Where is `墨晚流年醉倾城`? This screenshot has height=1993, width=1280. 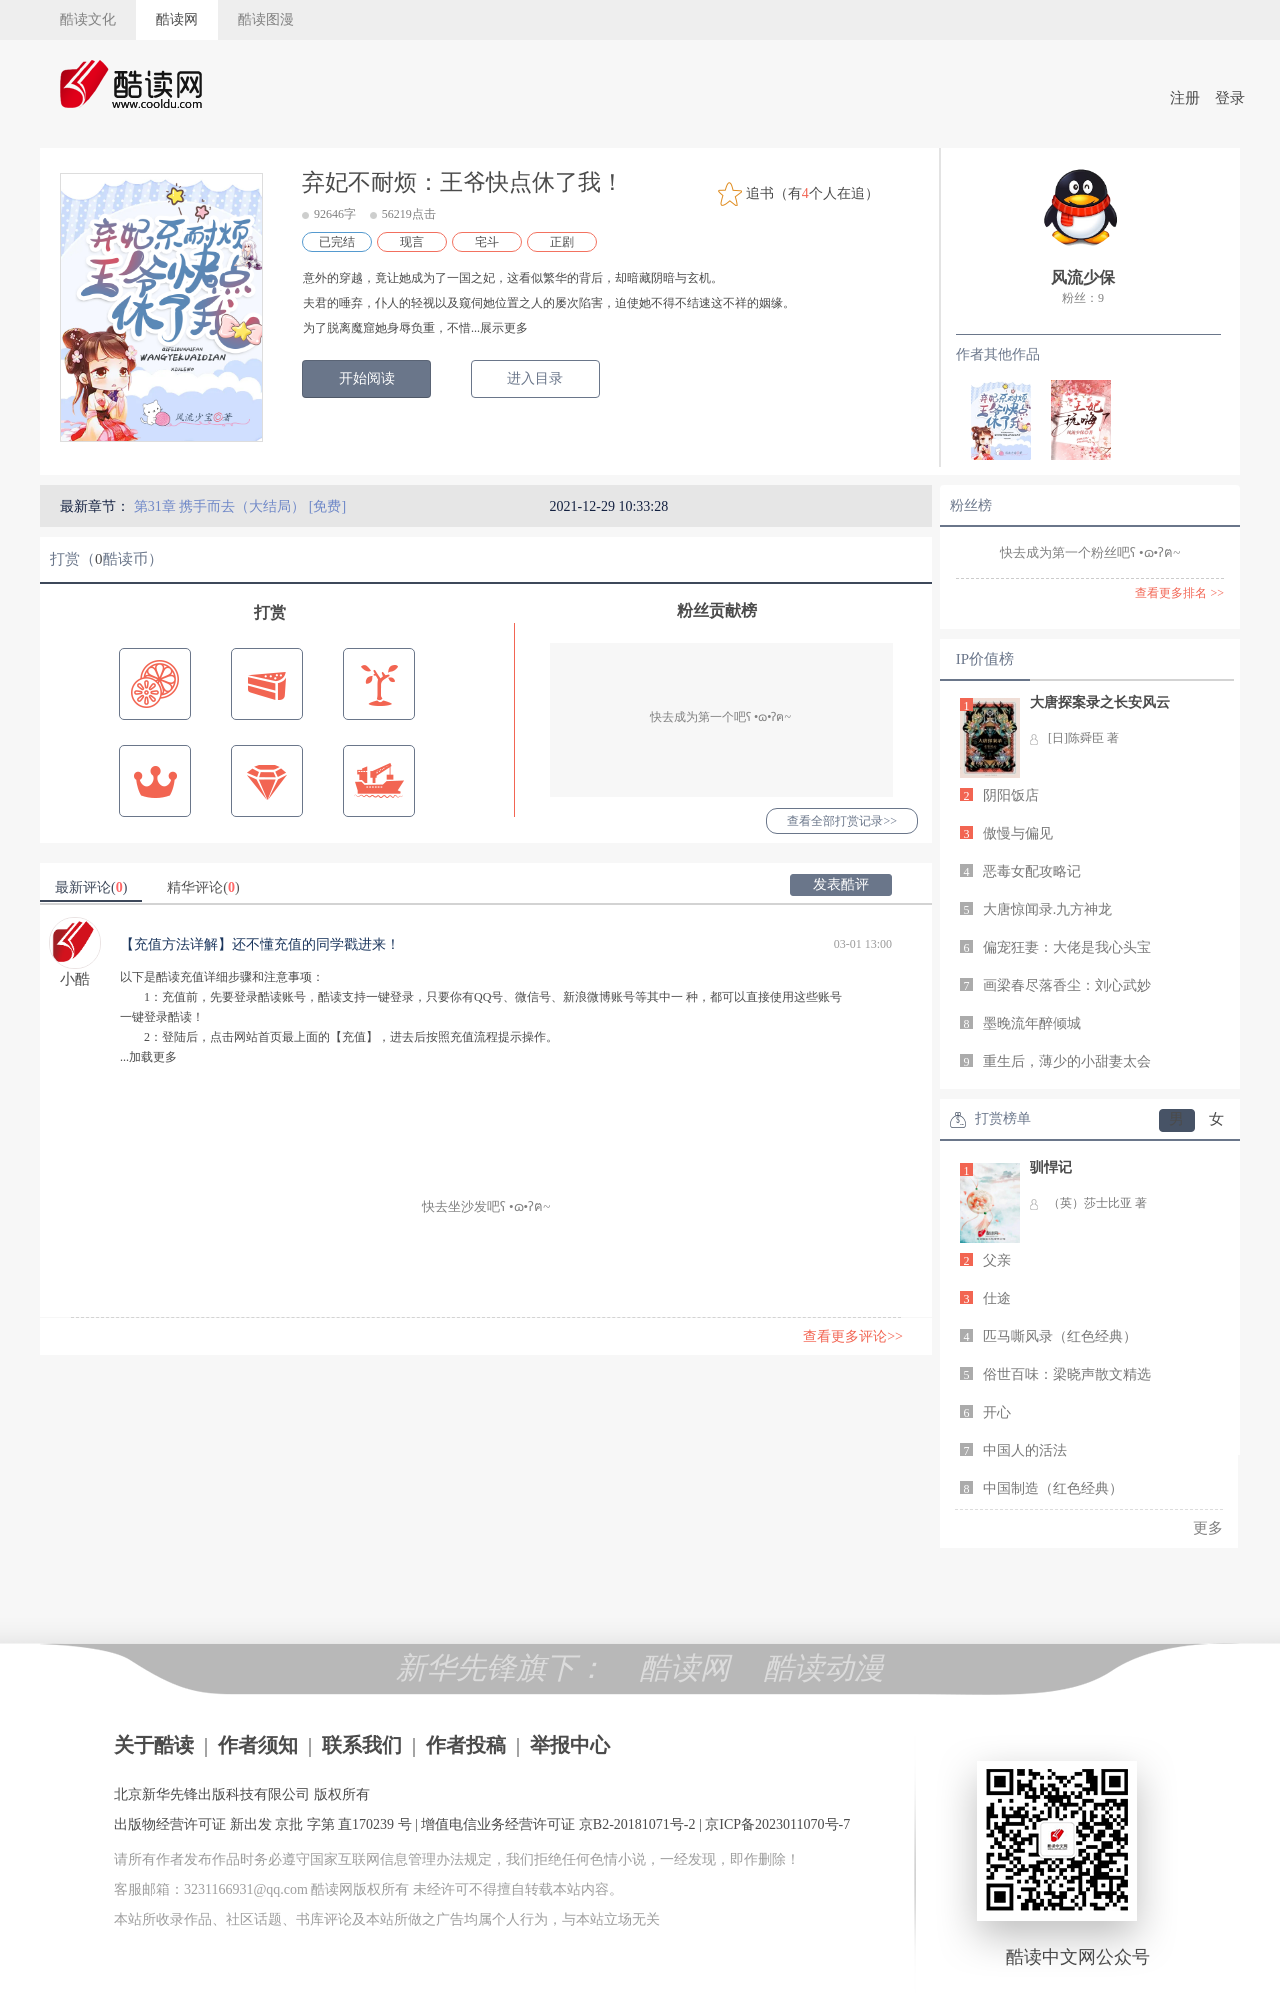
墨晚流年醉倾城 is located at coordinates (1032, 1023).